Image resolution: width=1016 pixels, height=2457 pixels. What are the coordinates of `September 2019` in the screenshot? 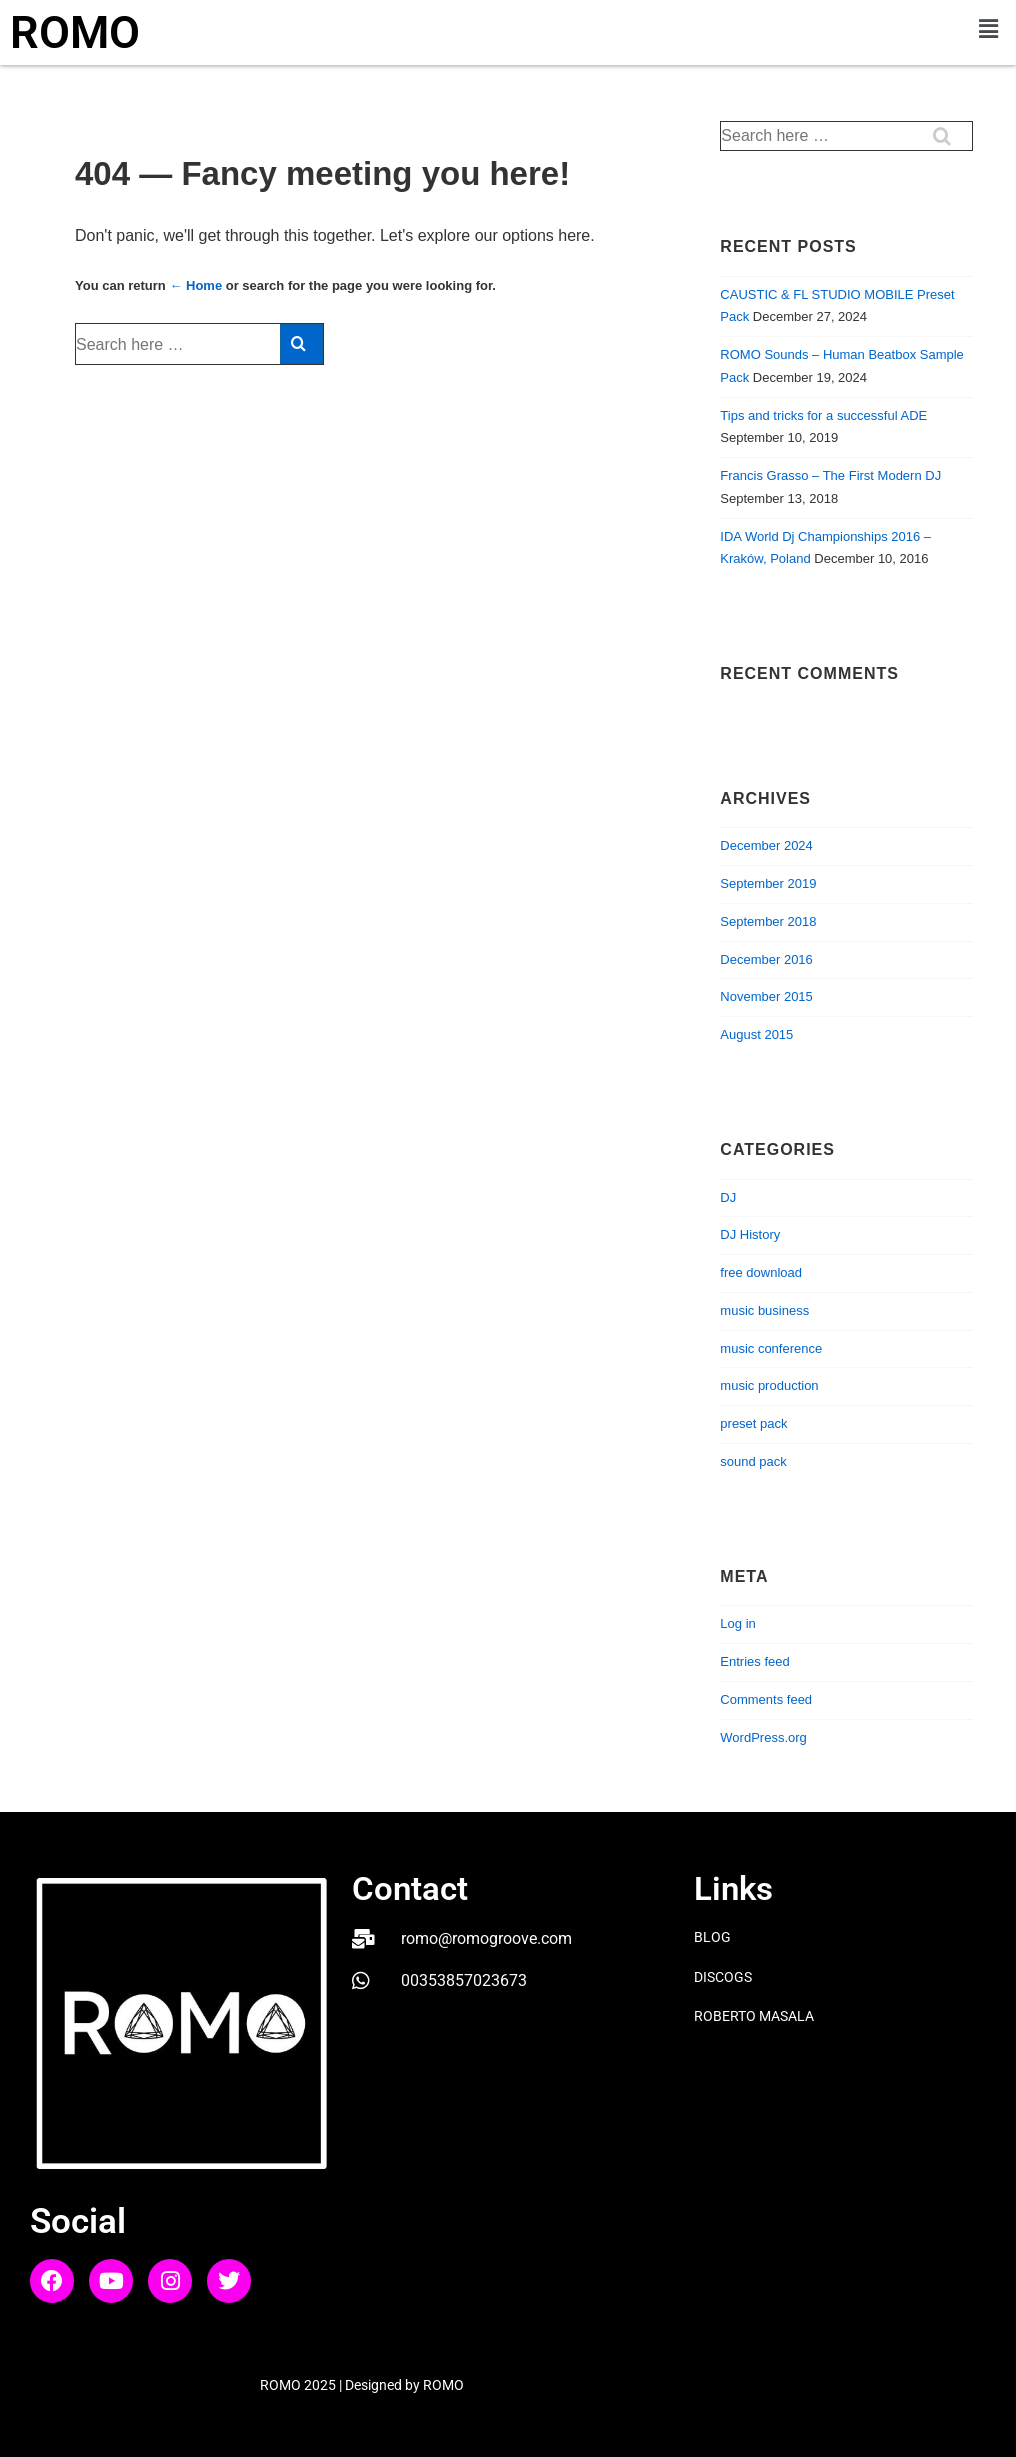 It's located at (768, 883).